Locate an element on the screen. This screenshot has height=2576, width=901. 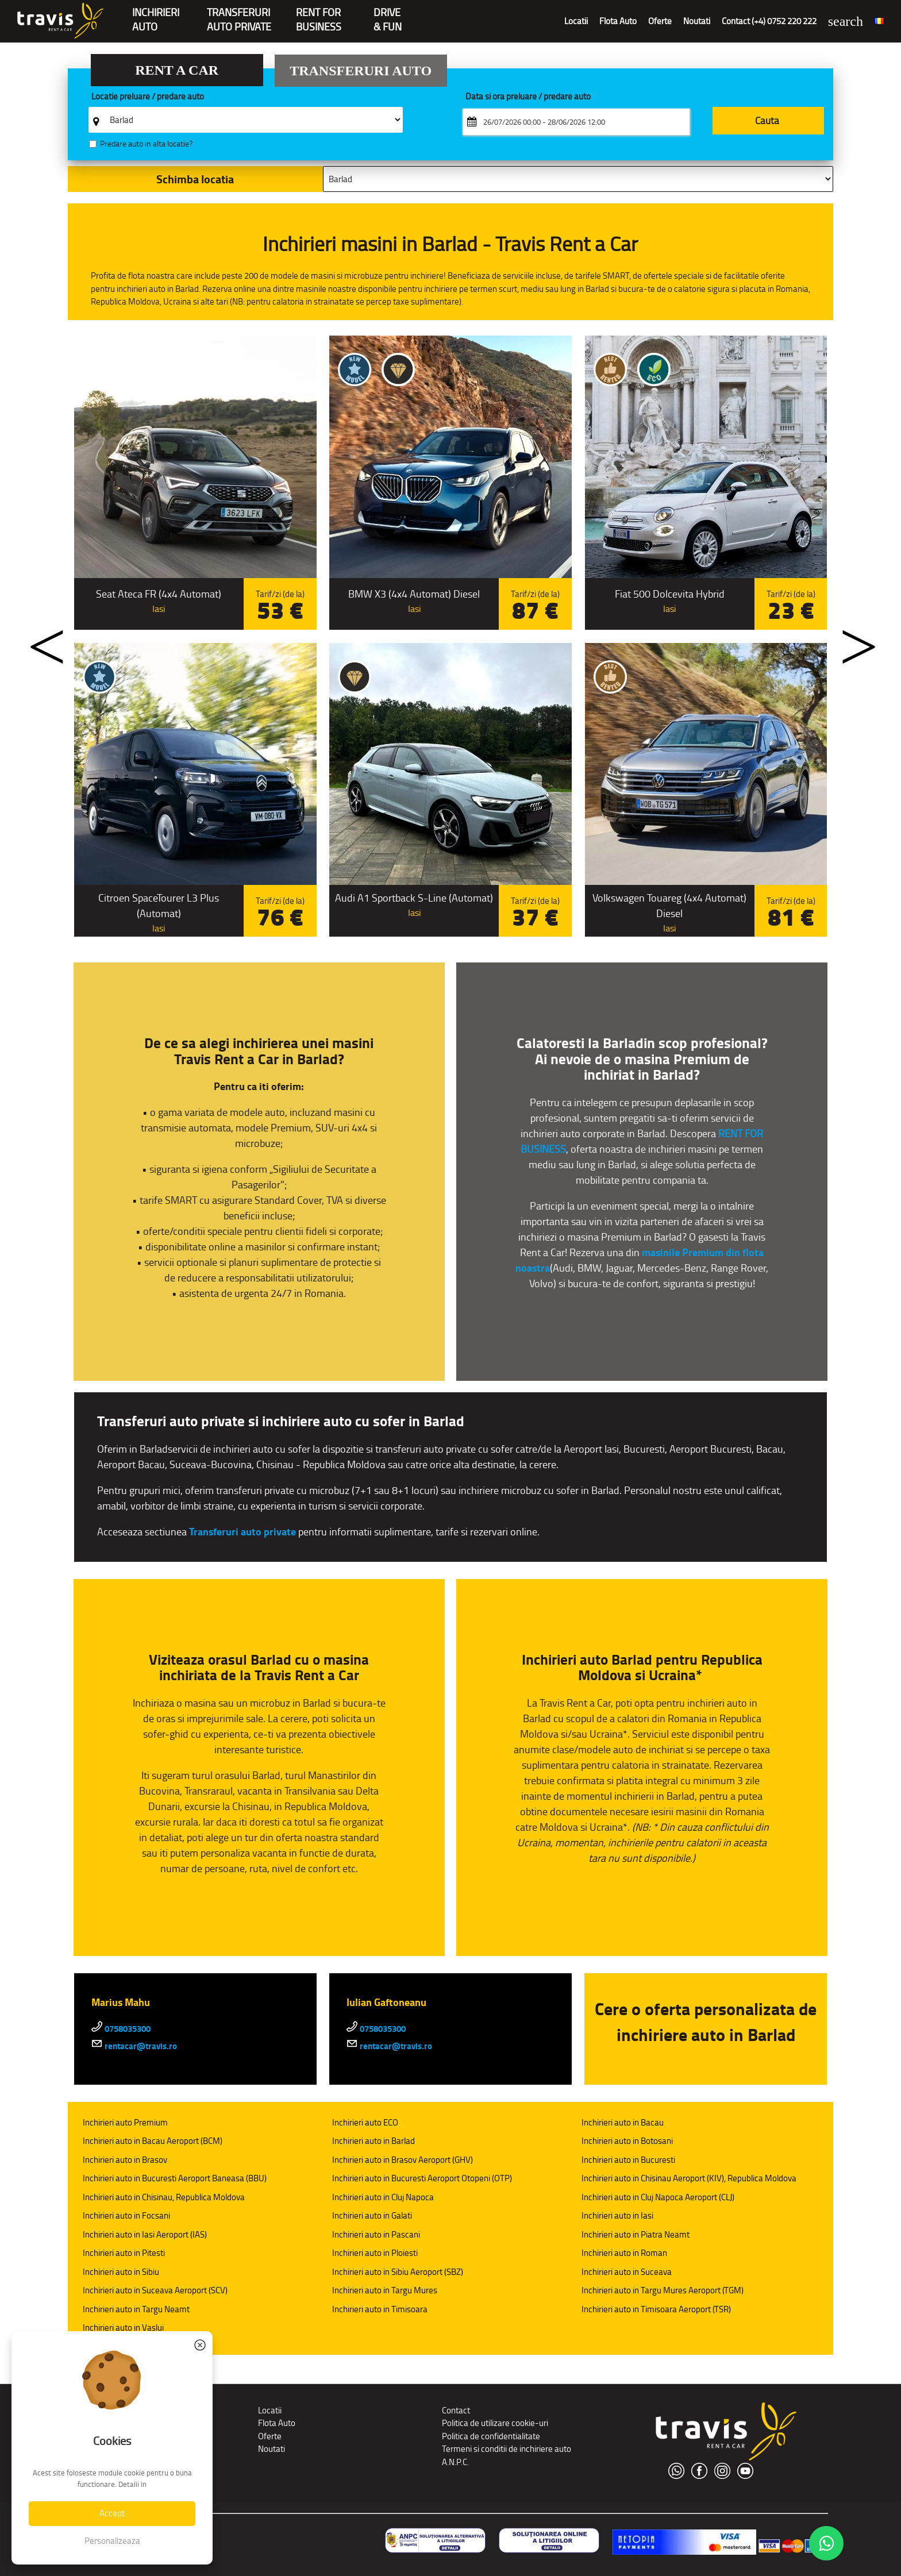
Transferuriauto private is located at coordinates (239, 13).